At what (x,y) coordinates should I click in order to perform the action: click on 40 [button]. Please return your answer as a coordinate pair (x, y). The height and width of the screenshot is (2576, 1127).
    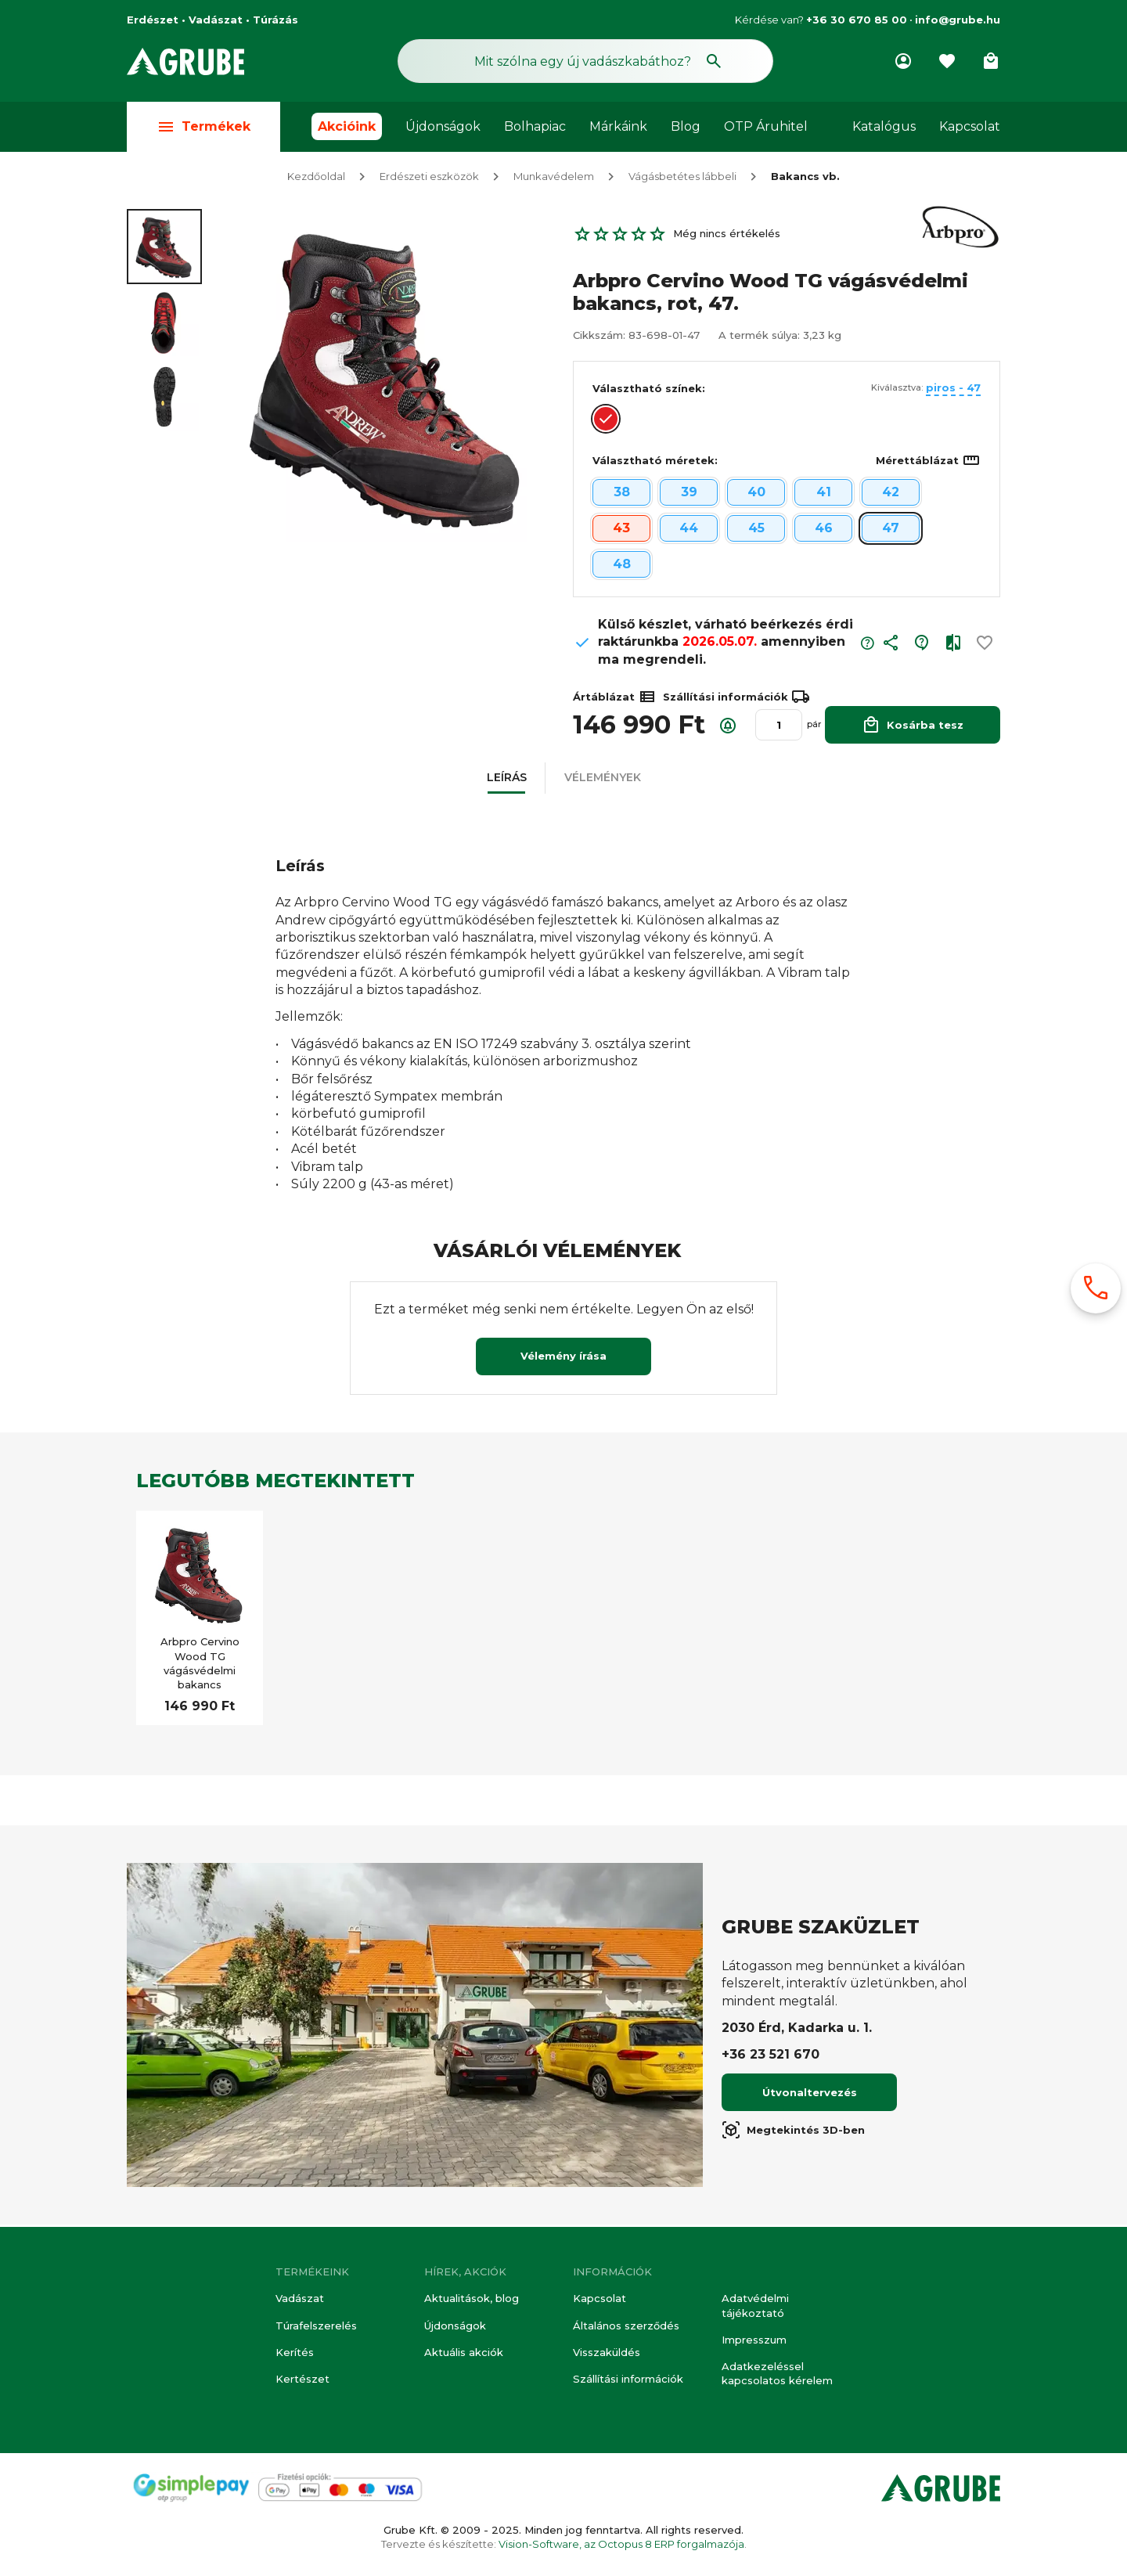
    Looking at the image, I should click on (756, 494).